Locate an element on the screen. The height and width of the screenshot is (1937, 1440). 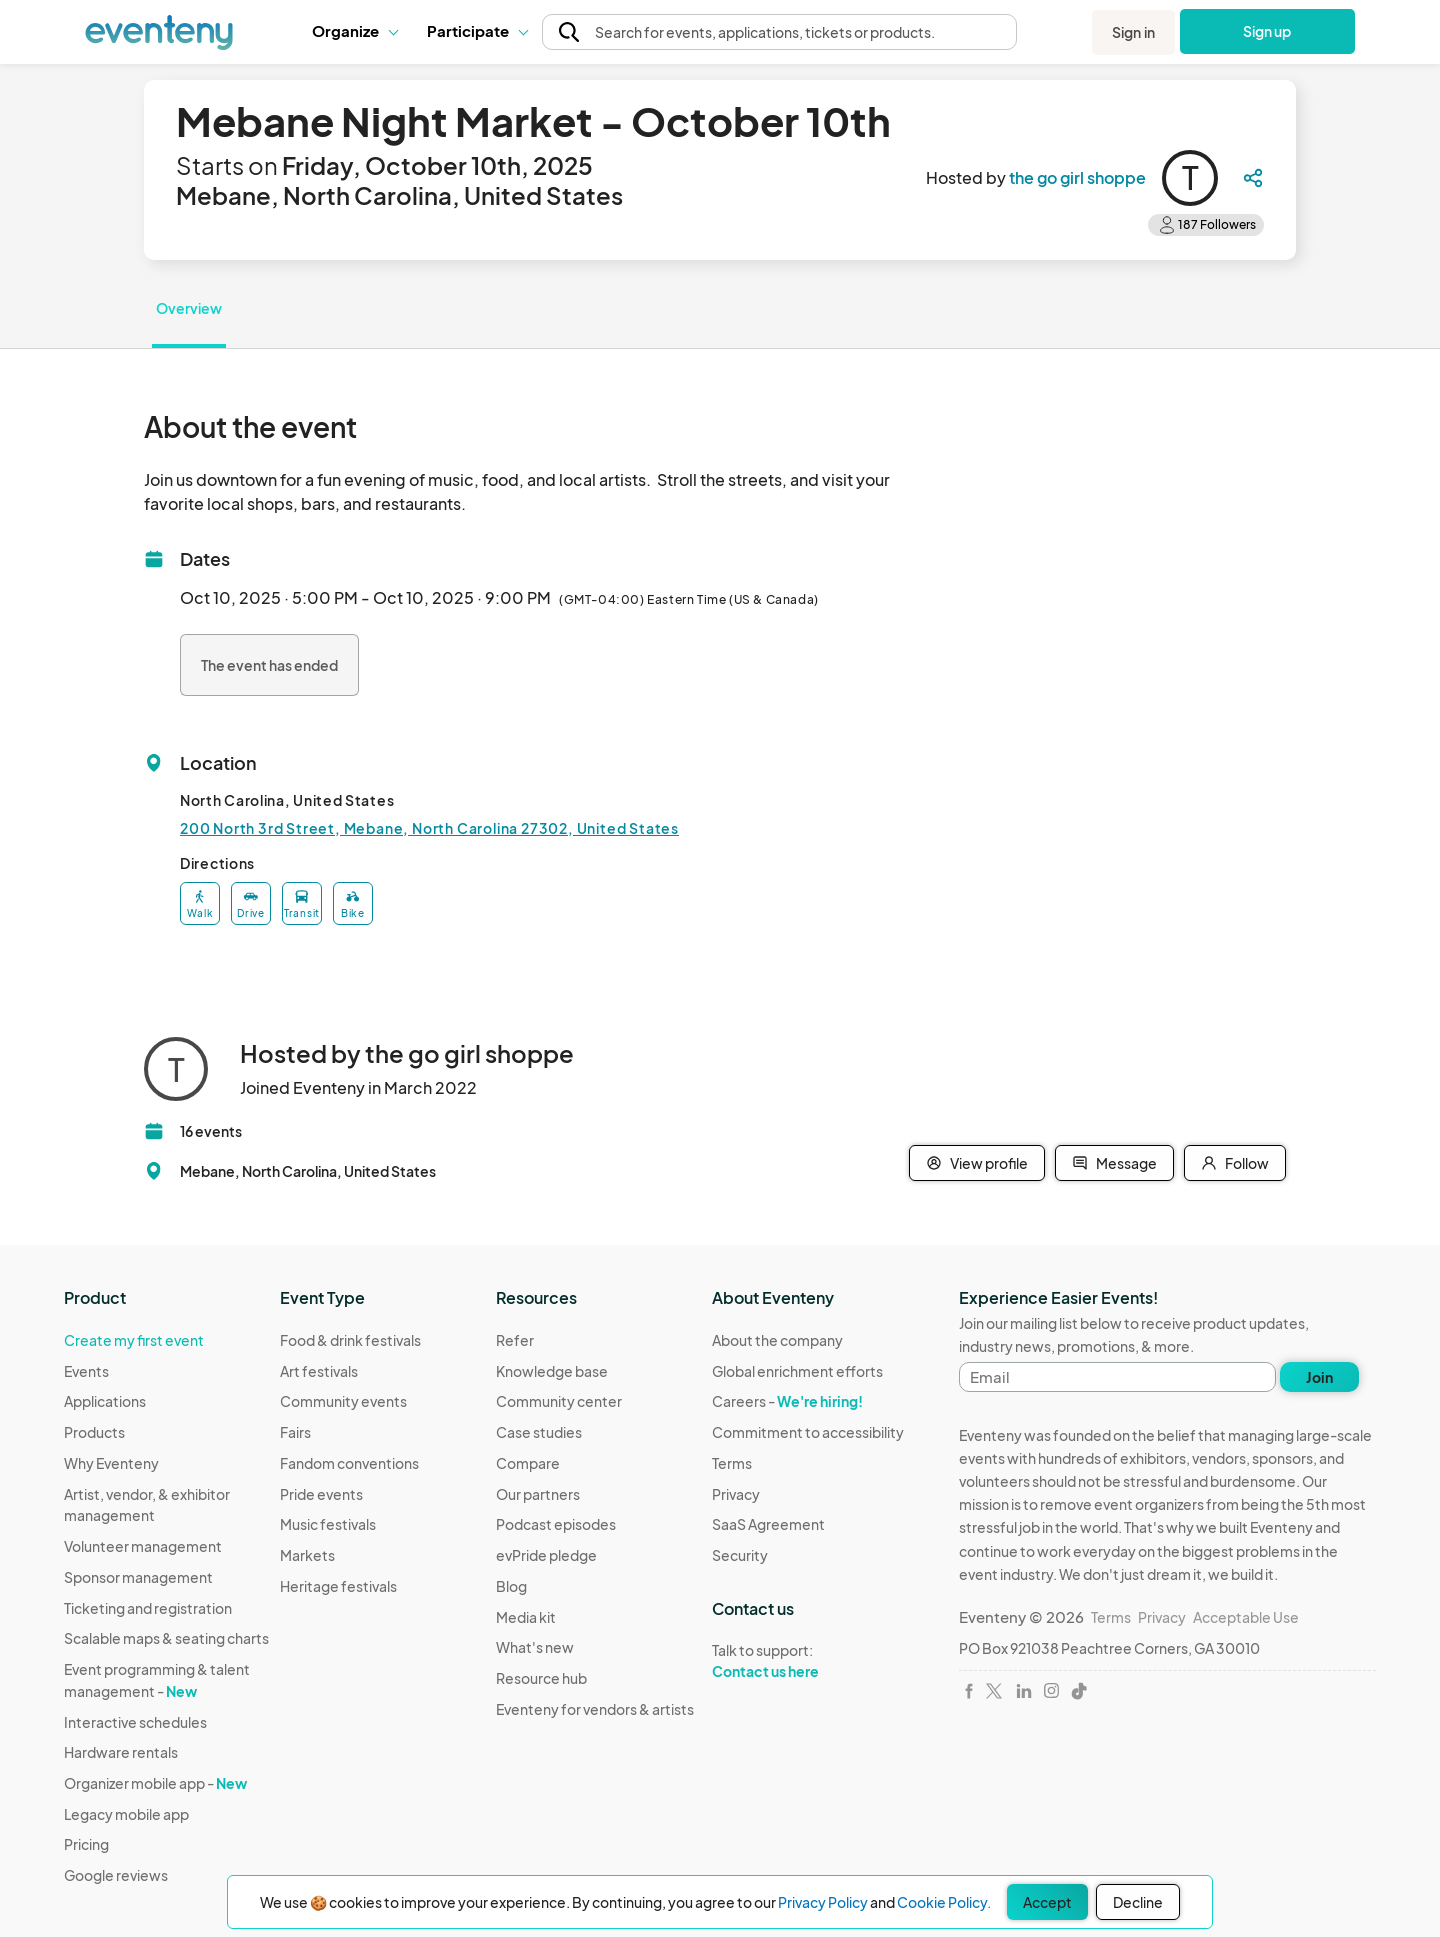
Commitment to accessibility is located at coordinates (808, 1432).